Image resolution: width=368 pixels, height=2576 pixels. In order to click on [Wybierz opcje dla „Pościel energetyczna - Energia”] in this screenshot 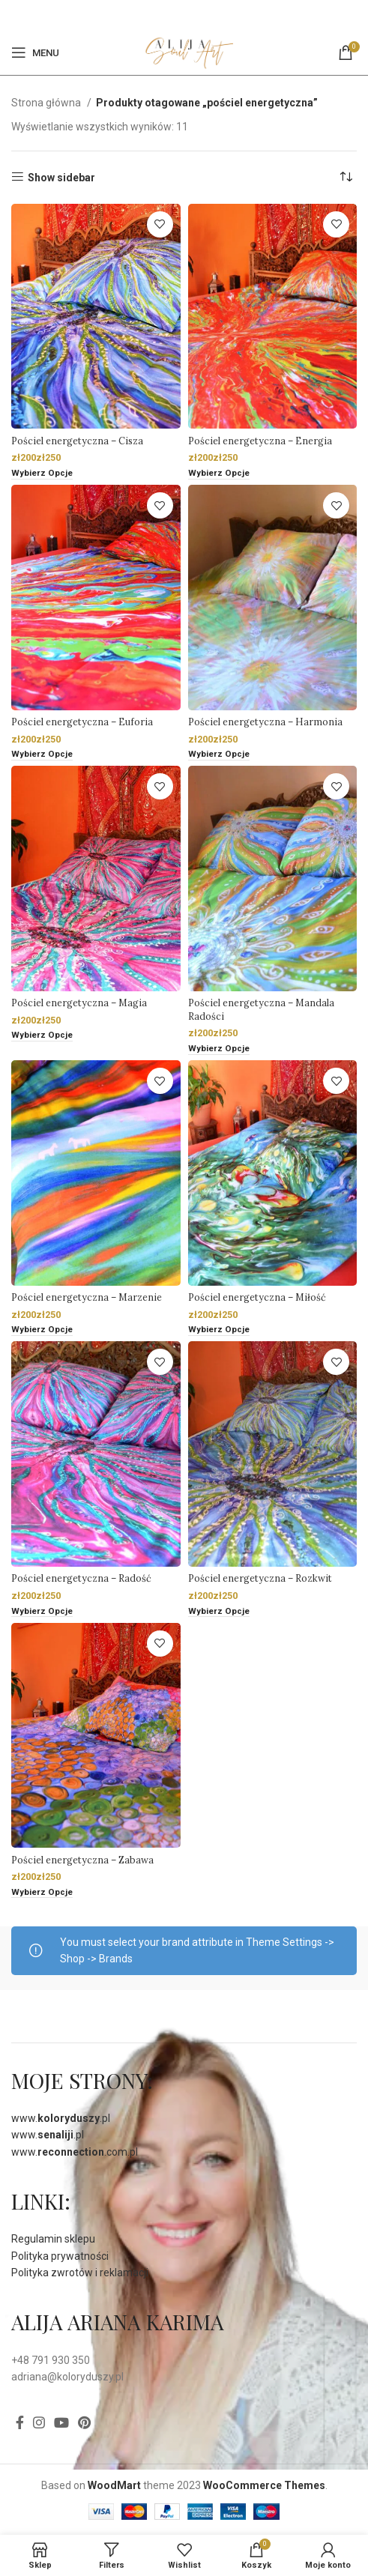, I will do `click(219, 474)`.